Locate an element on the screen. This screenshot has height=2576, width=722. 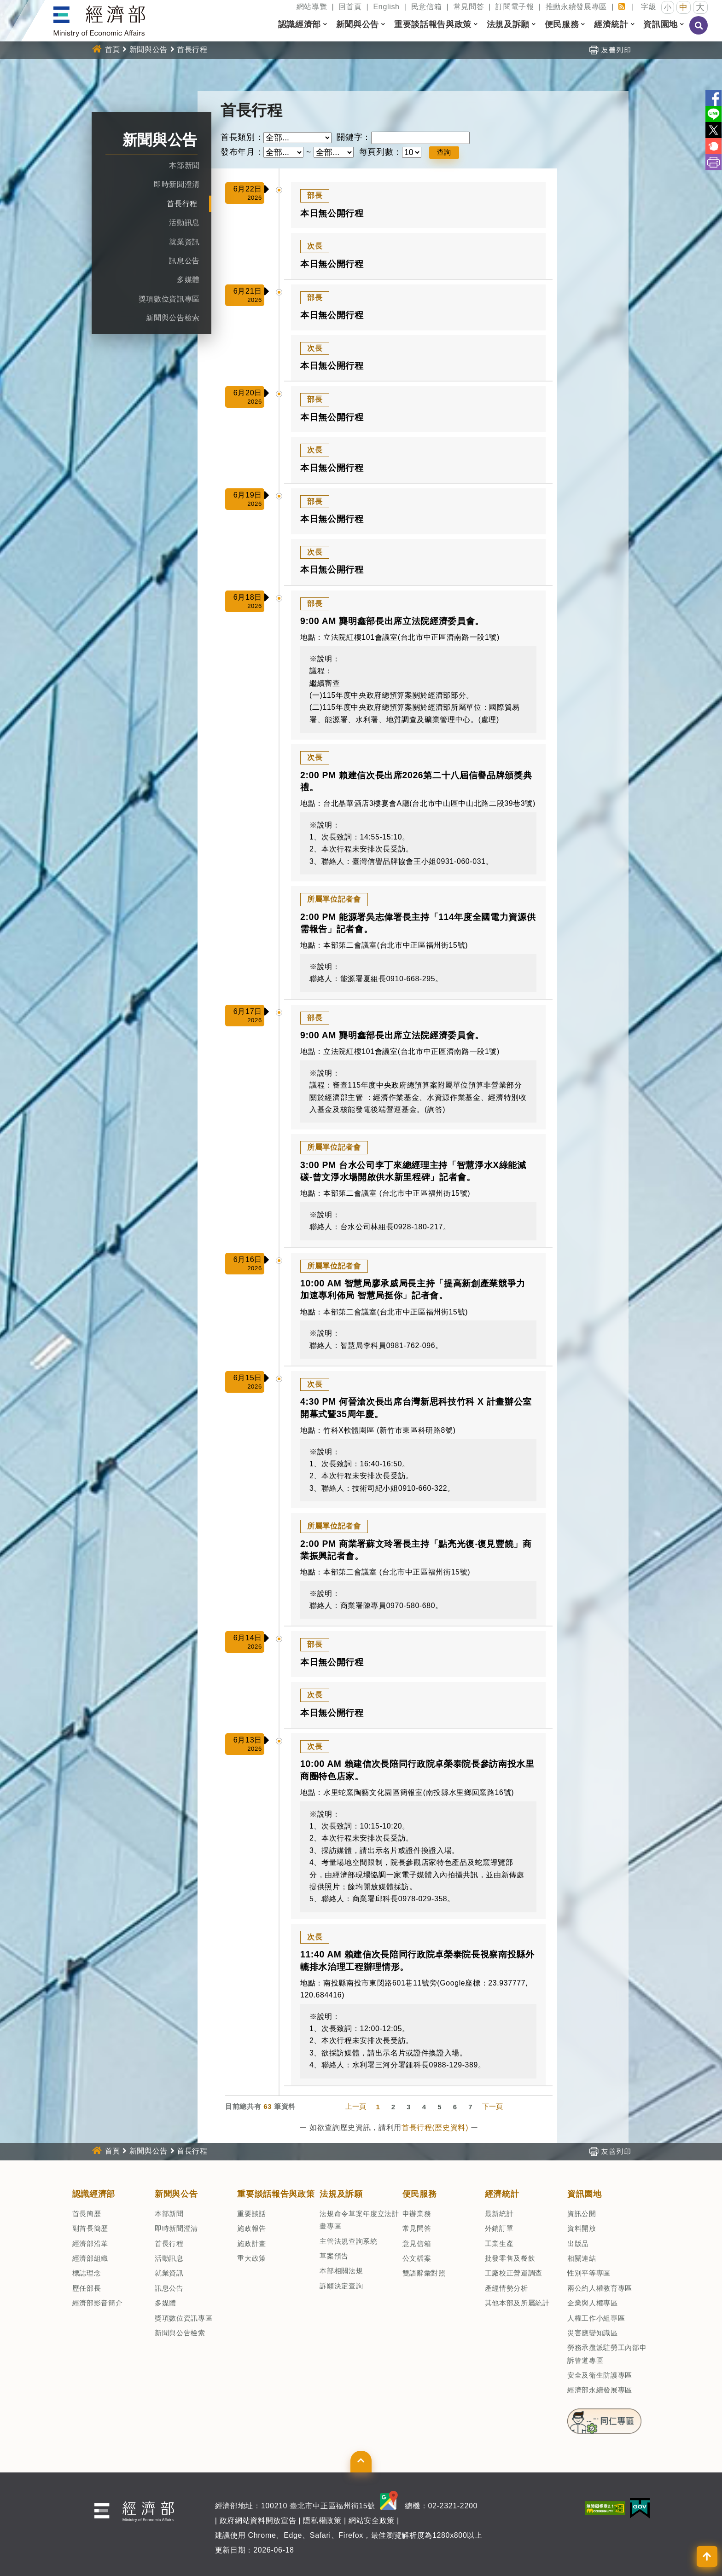
首長行程 is located at coordinates (192, 49).